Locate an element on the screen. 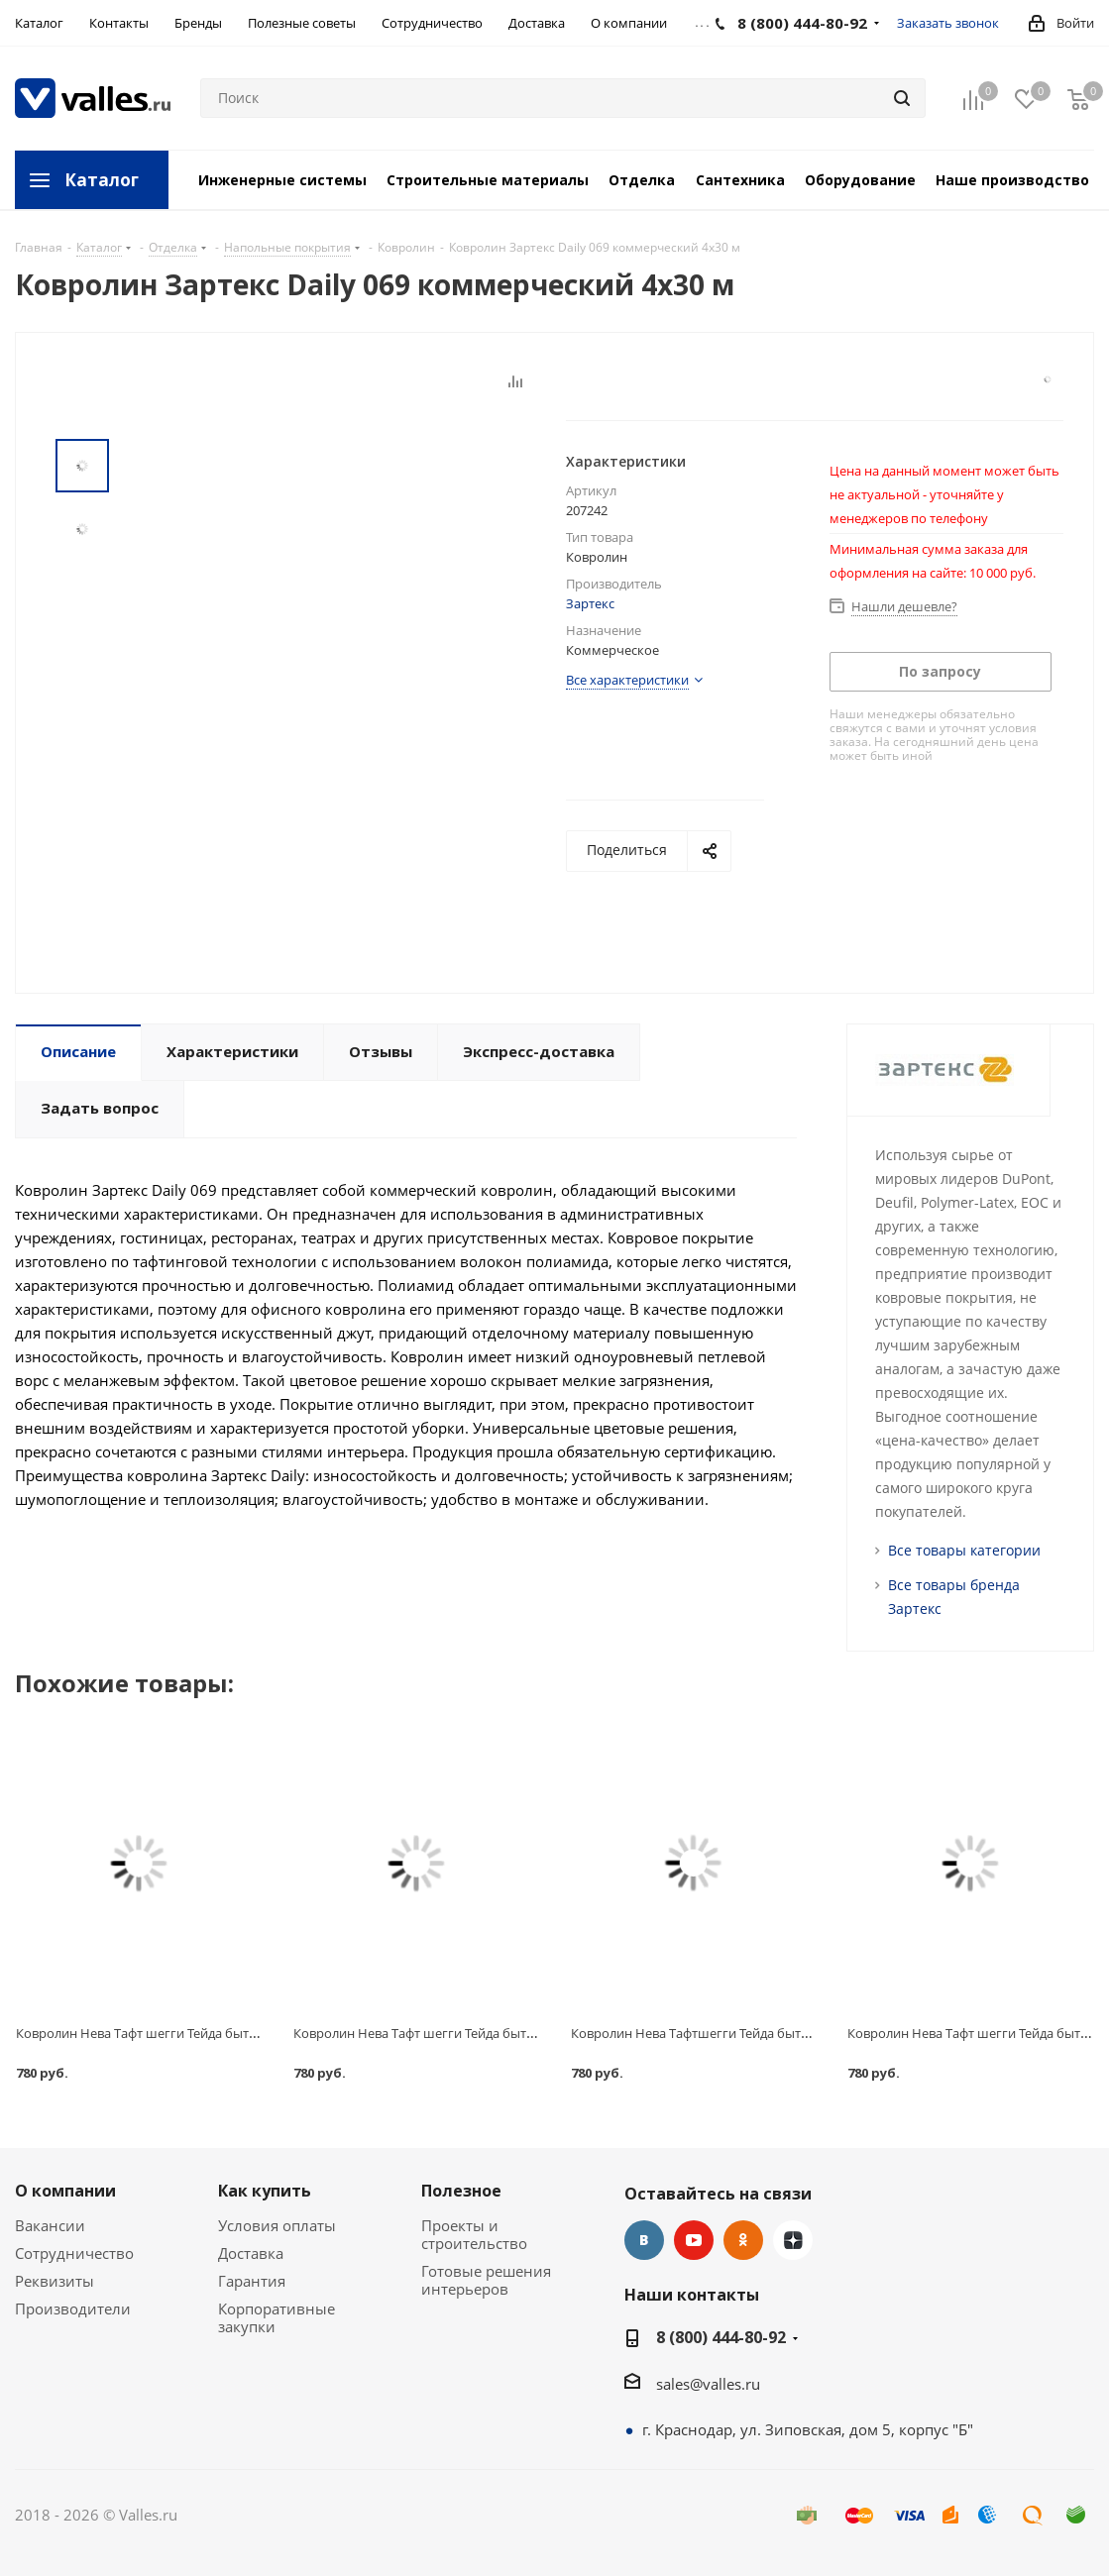  Производители is located at coordinates (73, 2308).